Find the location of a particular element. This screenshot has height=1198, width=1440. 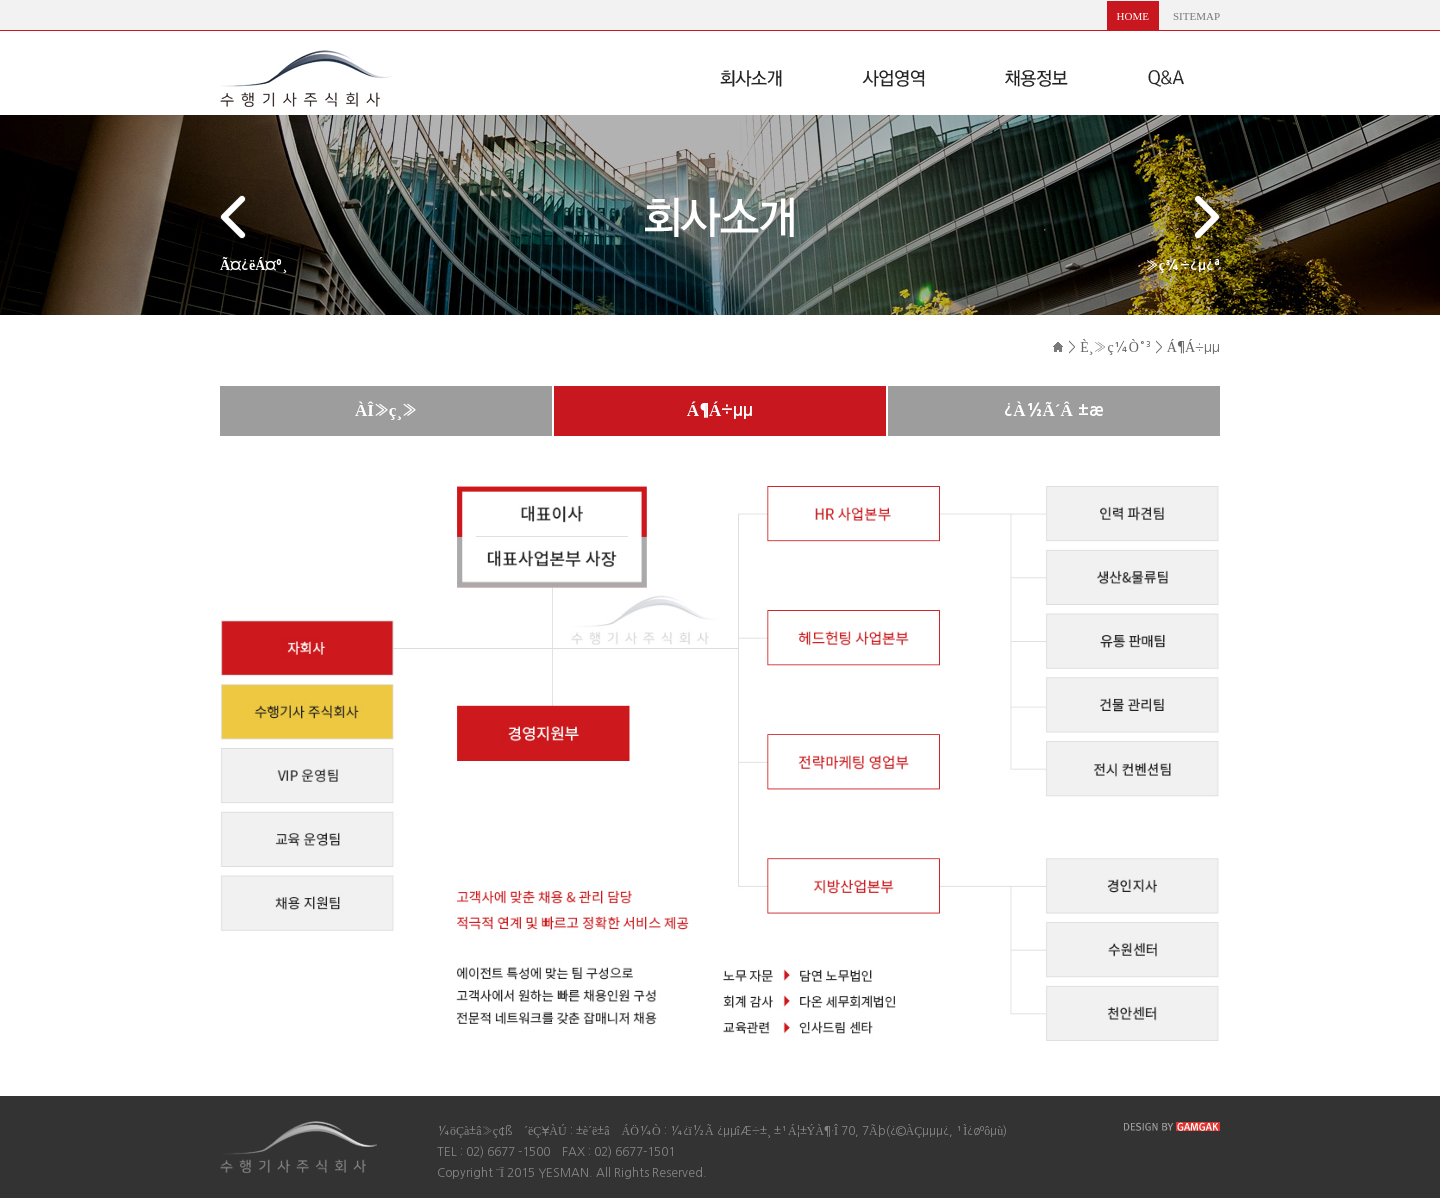

SITEMAP is located at coordinates (1196, 16).